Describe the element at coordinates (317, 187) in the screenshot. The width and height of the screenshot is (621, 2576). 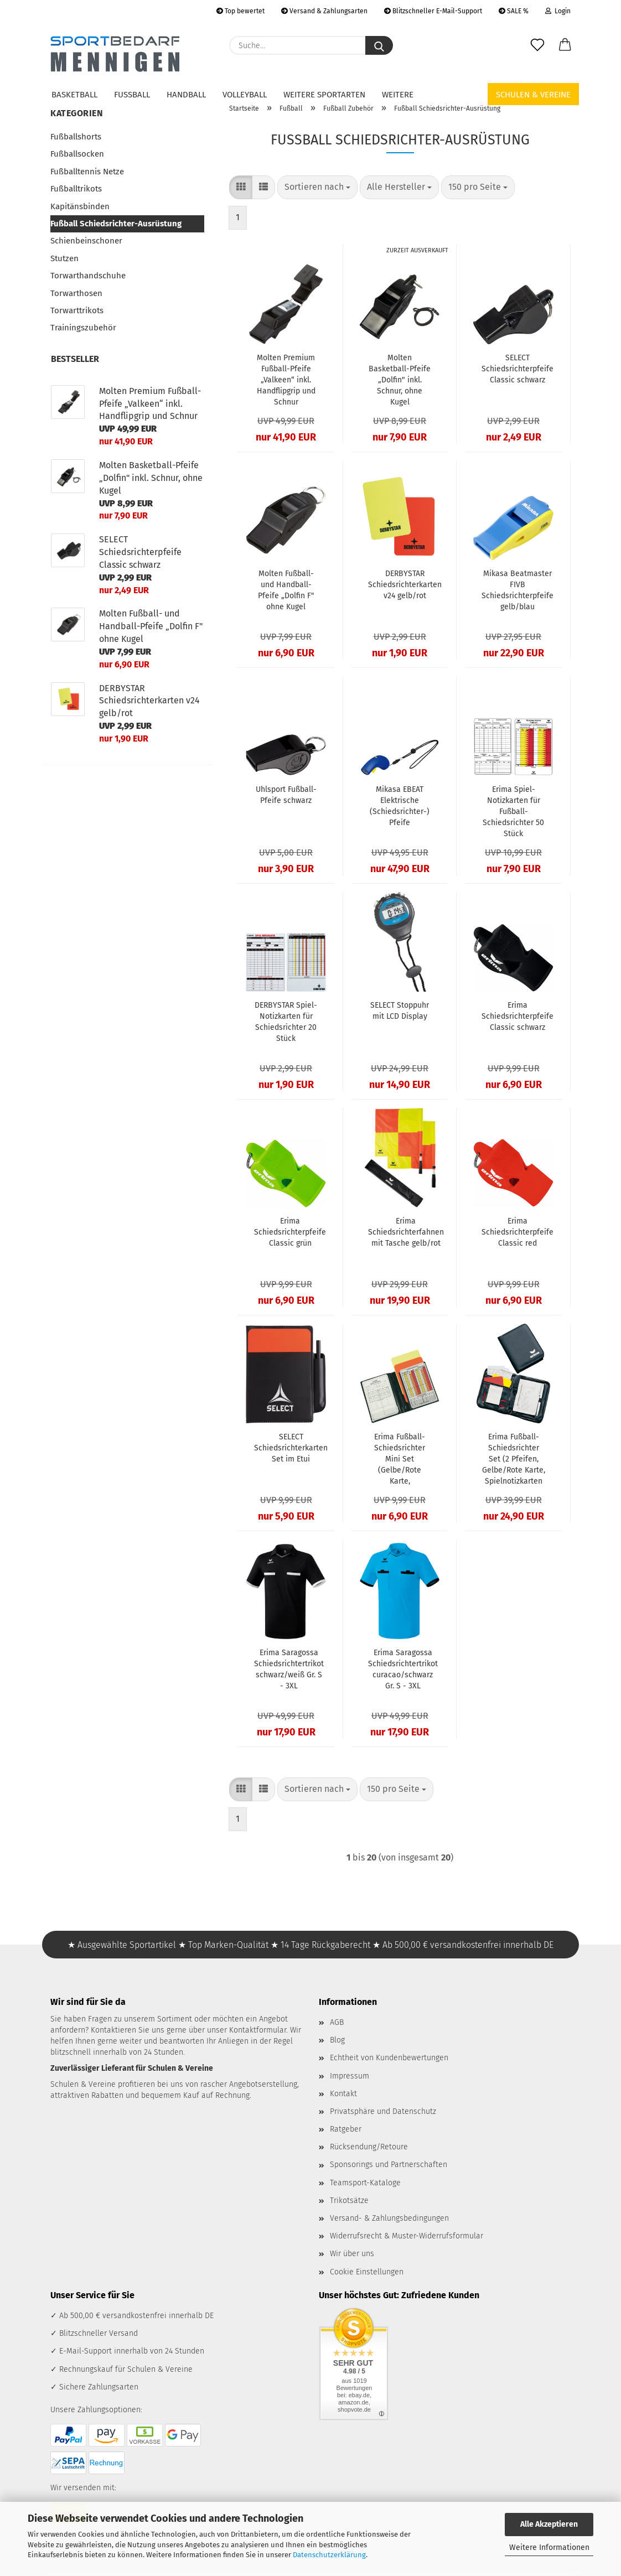
I see `[combobox]` at that location.